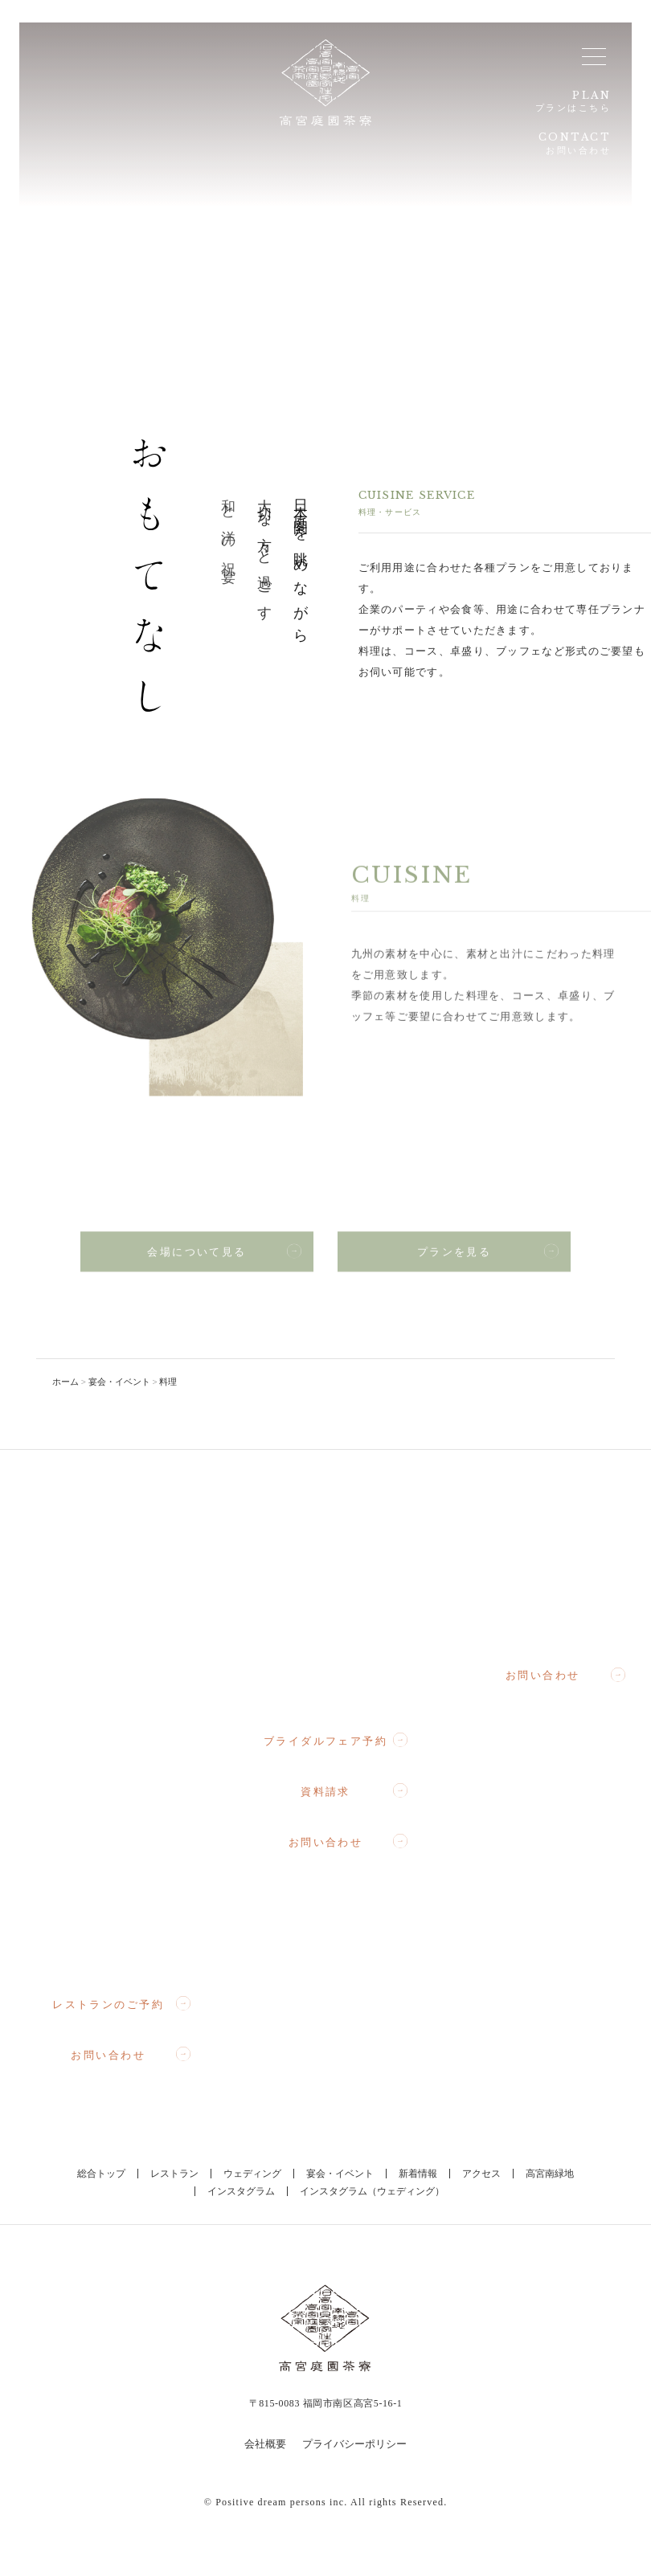  What do you see at coordinates (121, 2004) in the screenshot?
I see `レストランのご予約` at bounding box center [121, 2004].